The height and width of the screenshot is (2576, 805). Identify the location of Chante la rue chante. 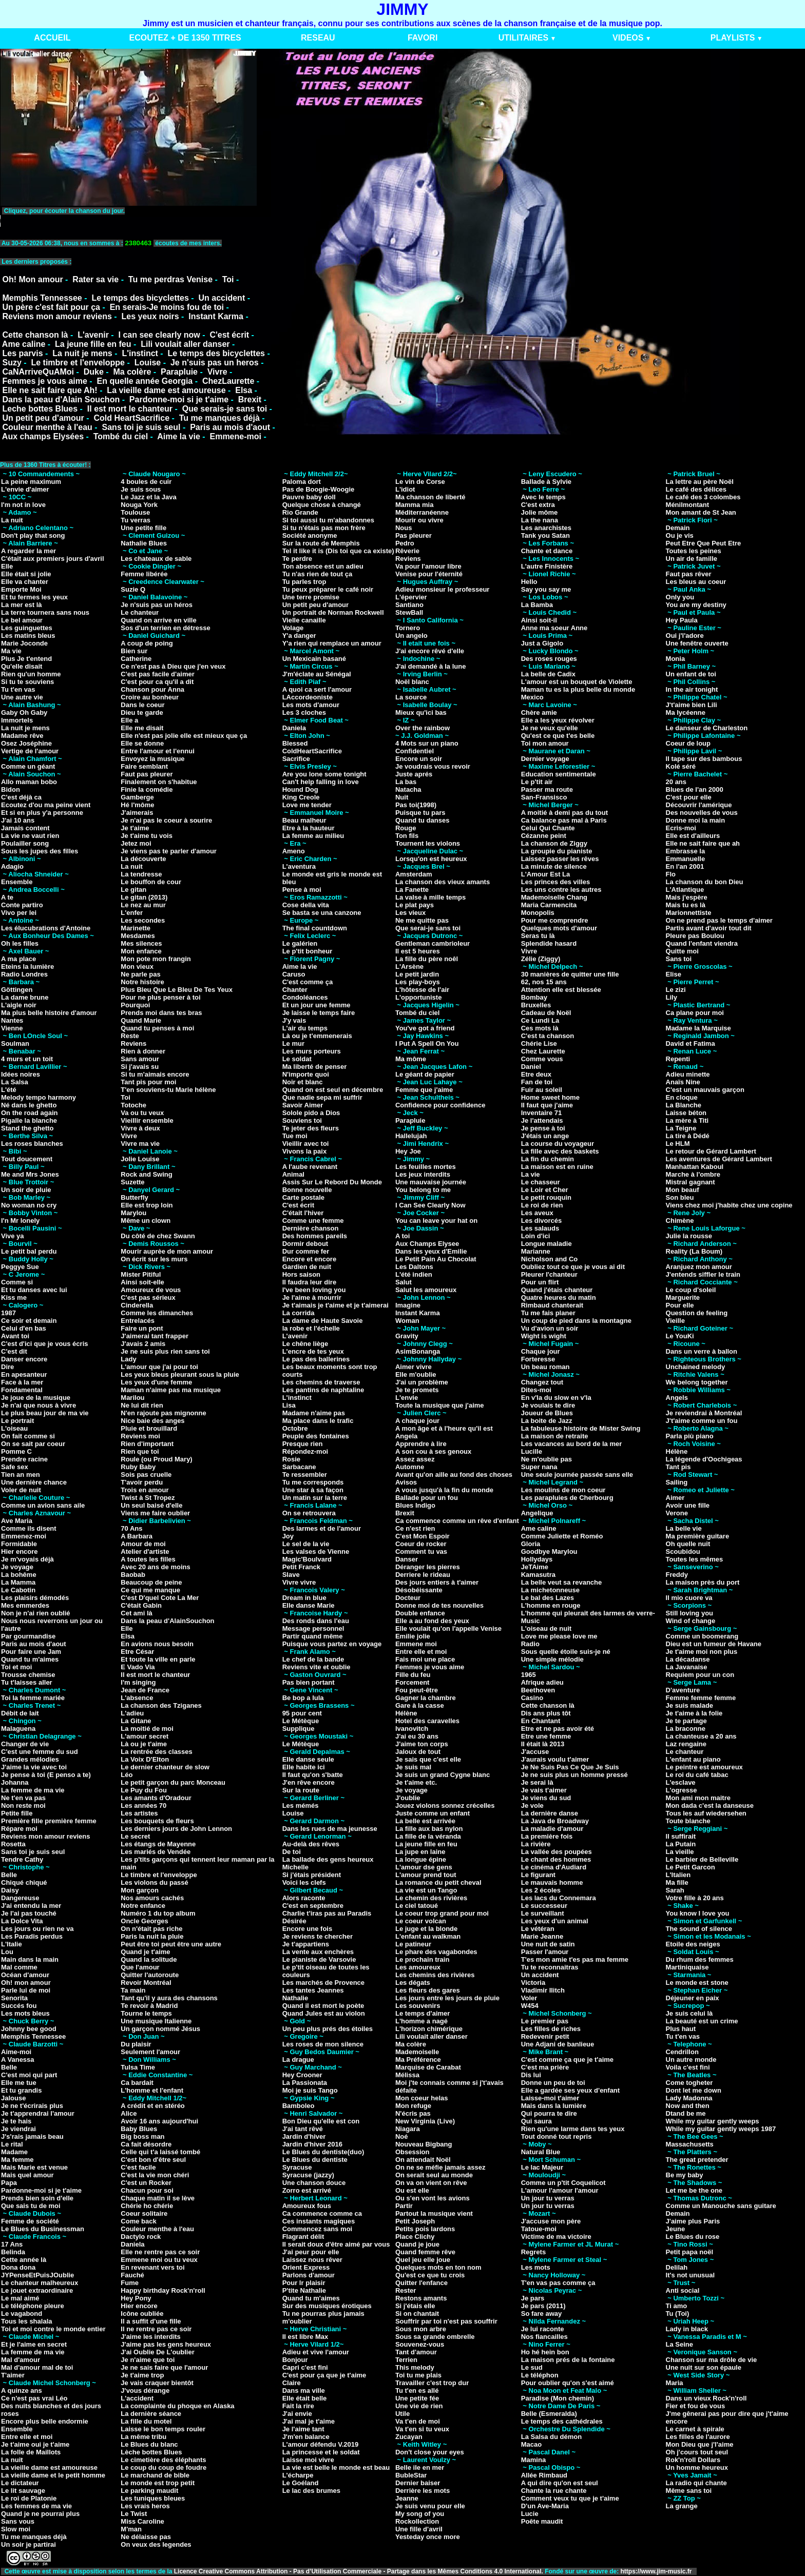
(554, 2490).